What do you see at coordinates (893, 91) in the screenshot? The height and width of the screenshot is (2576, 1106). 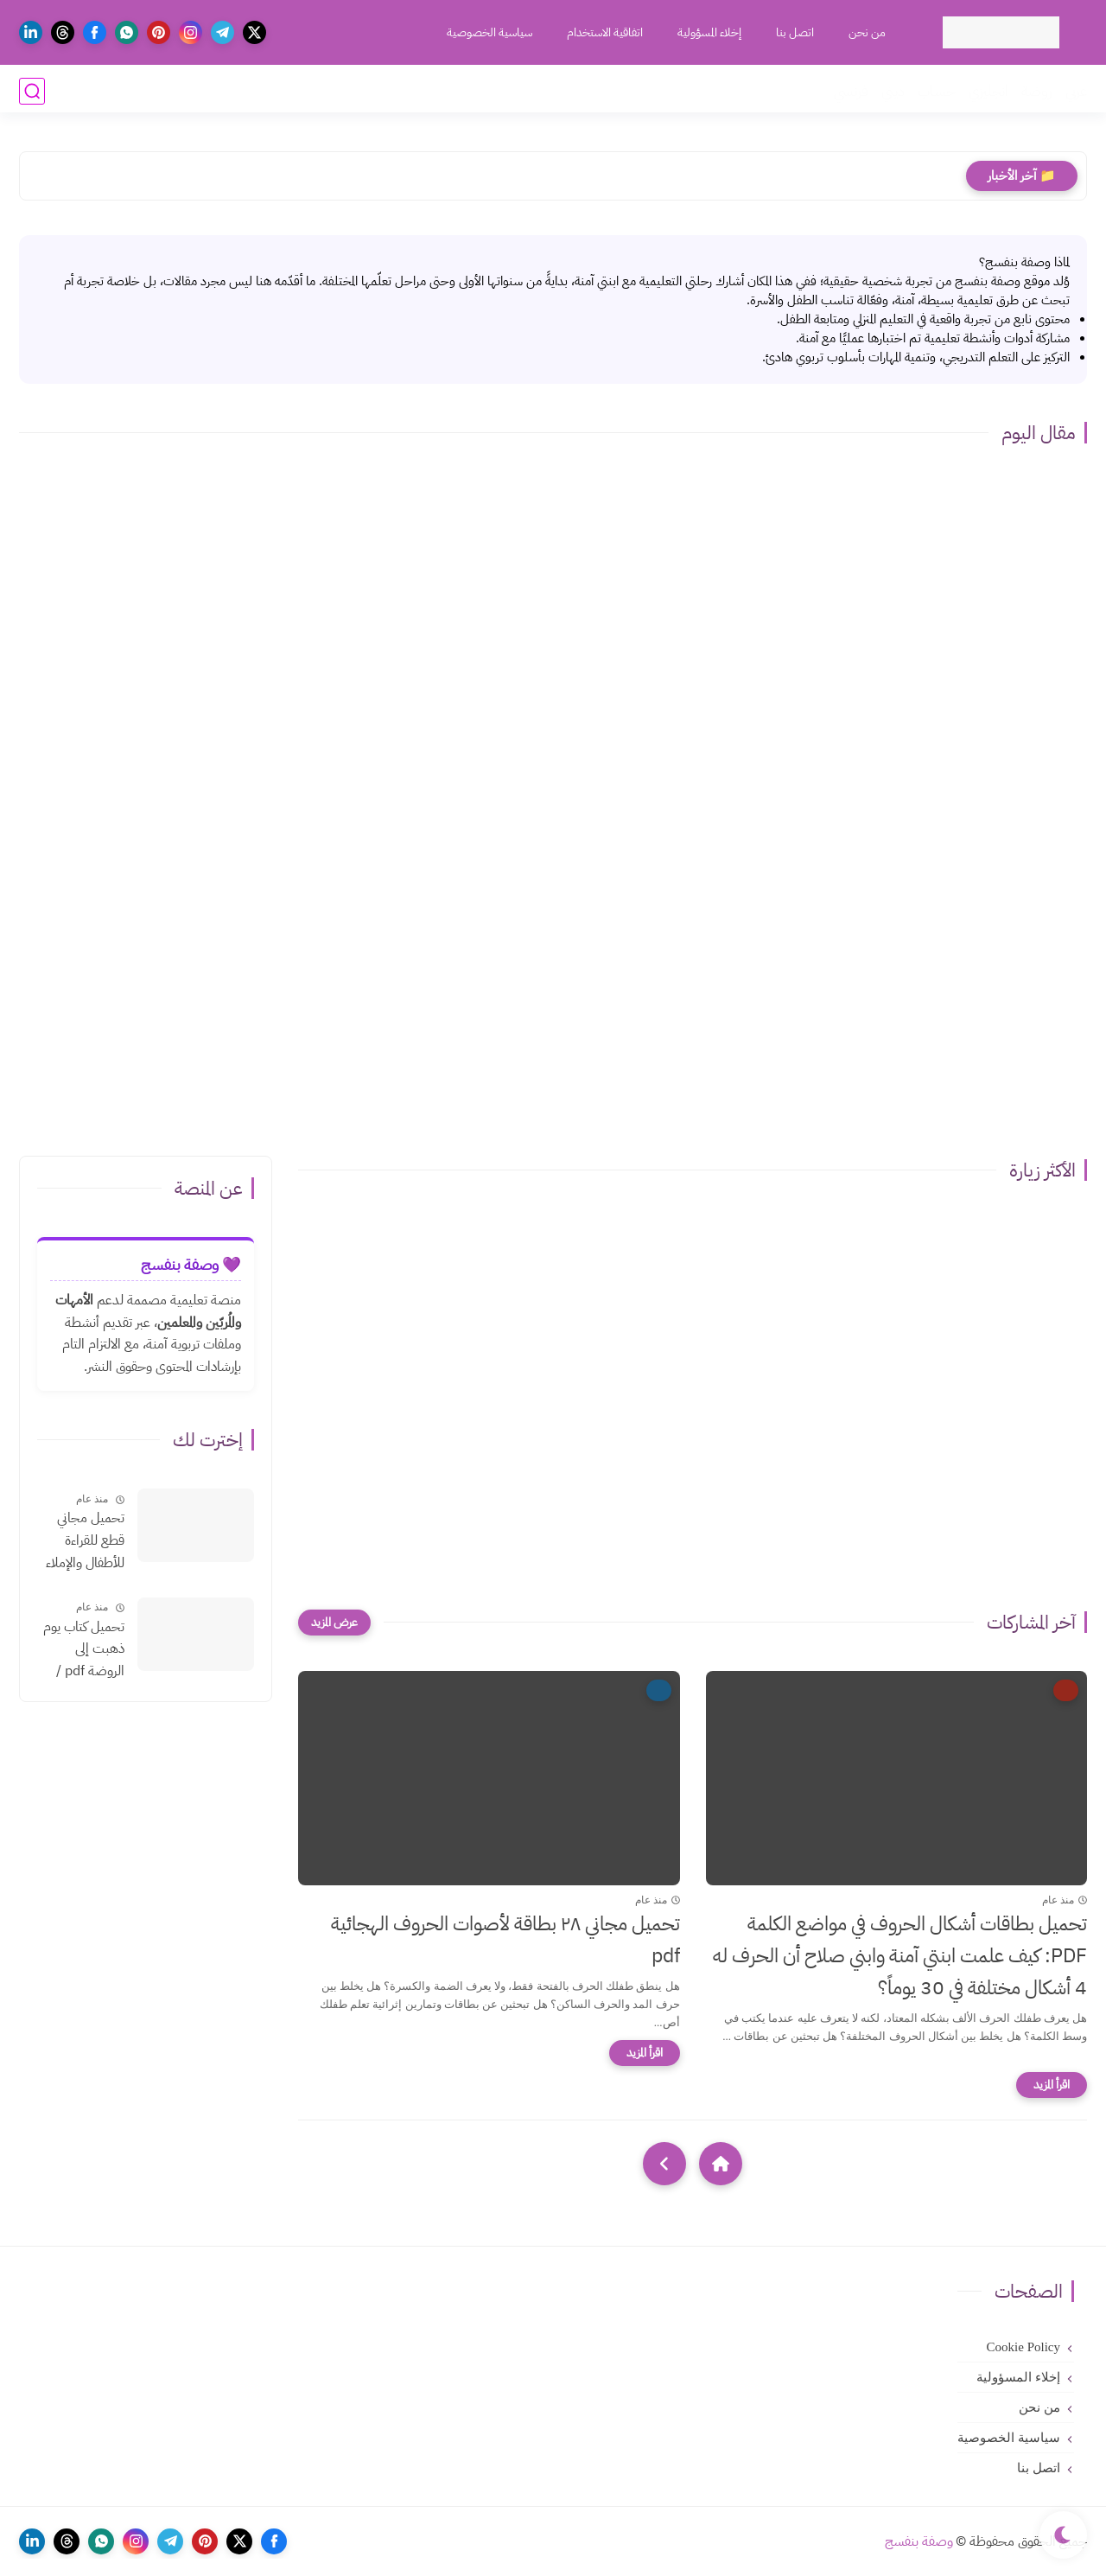 I see `ديني` at bounding box center [893, 91].